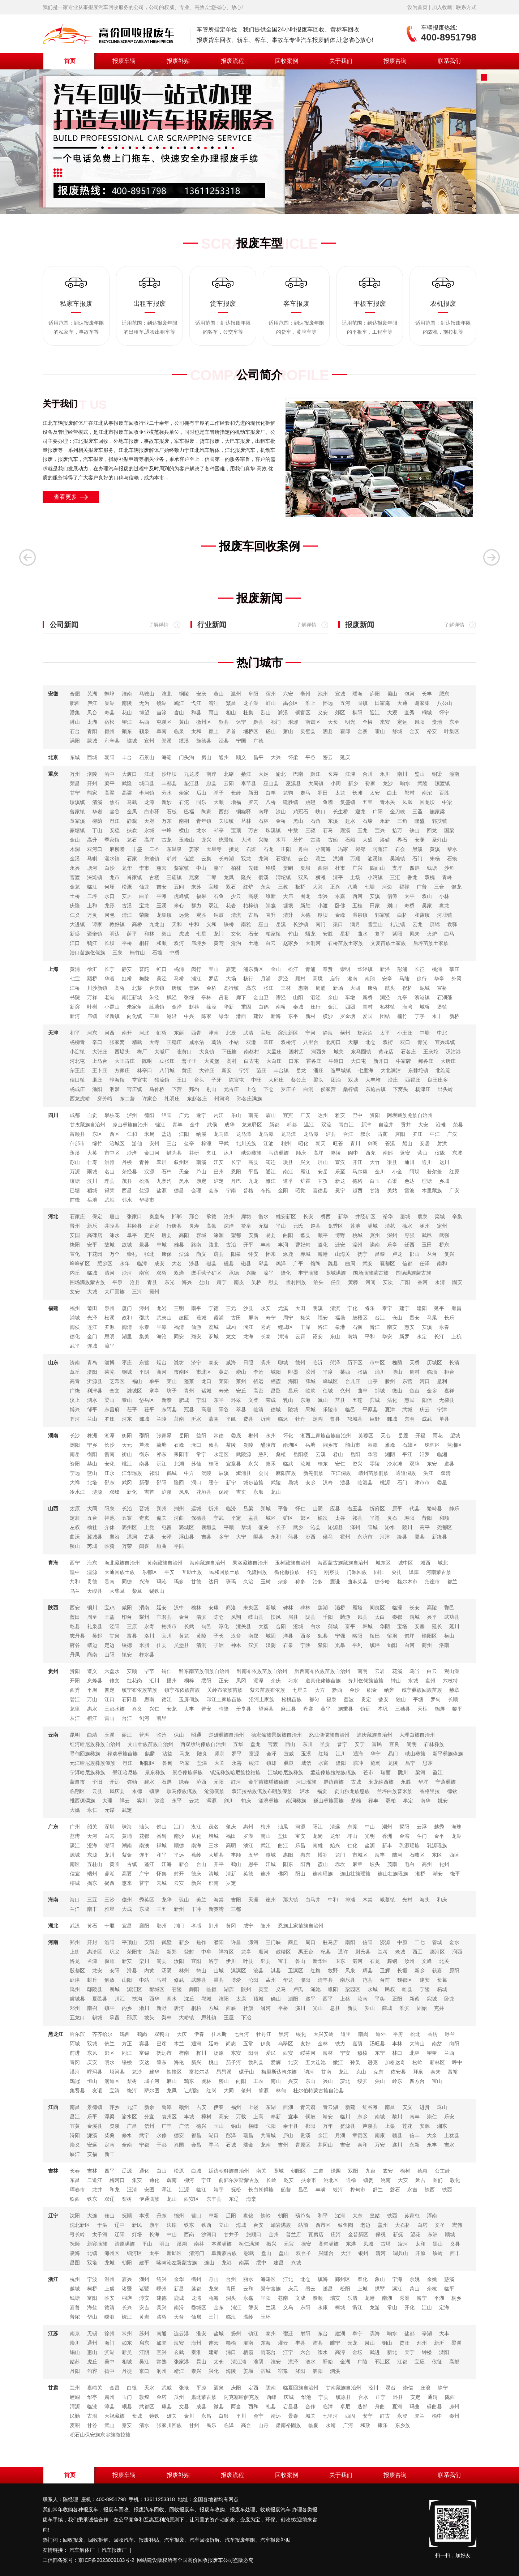 The height and width of the screenshot is (2576, 519). Describe the element at coordinates (442, 1980) in the screenshot. I see `长葛` at that location.